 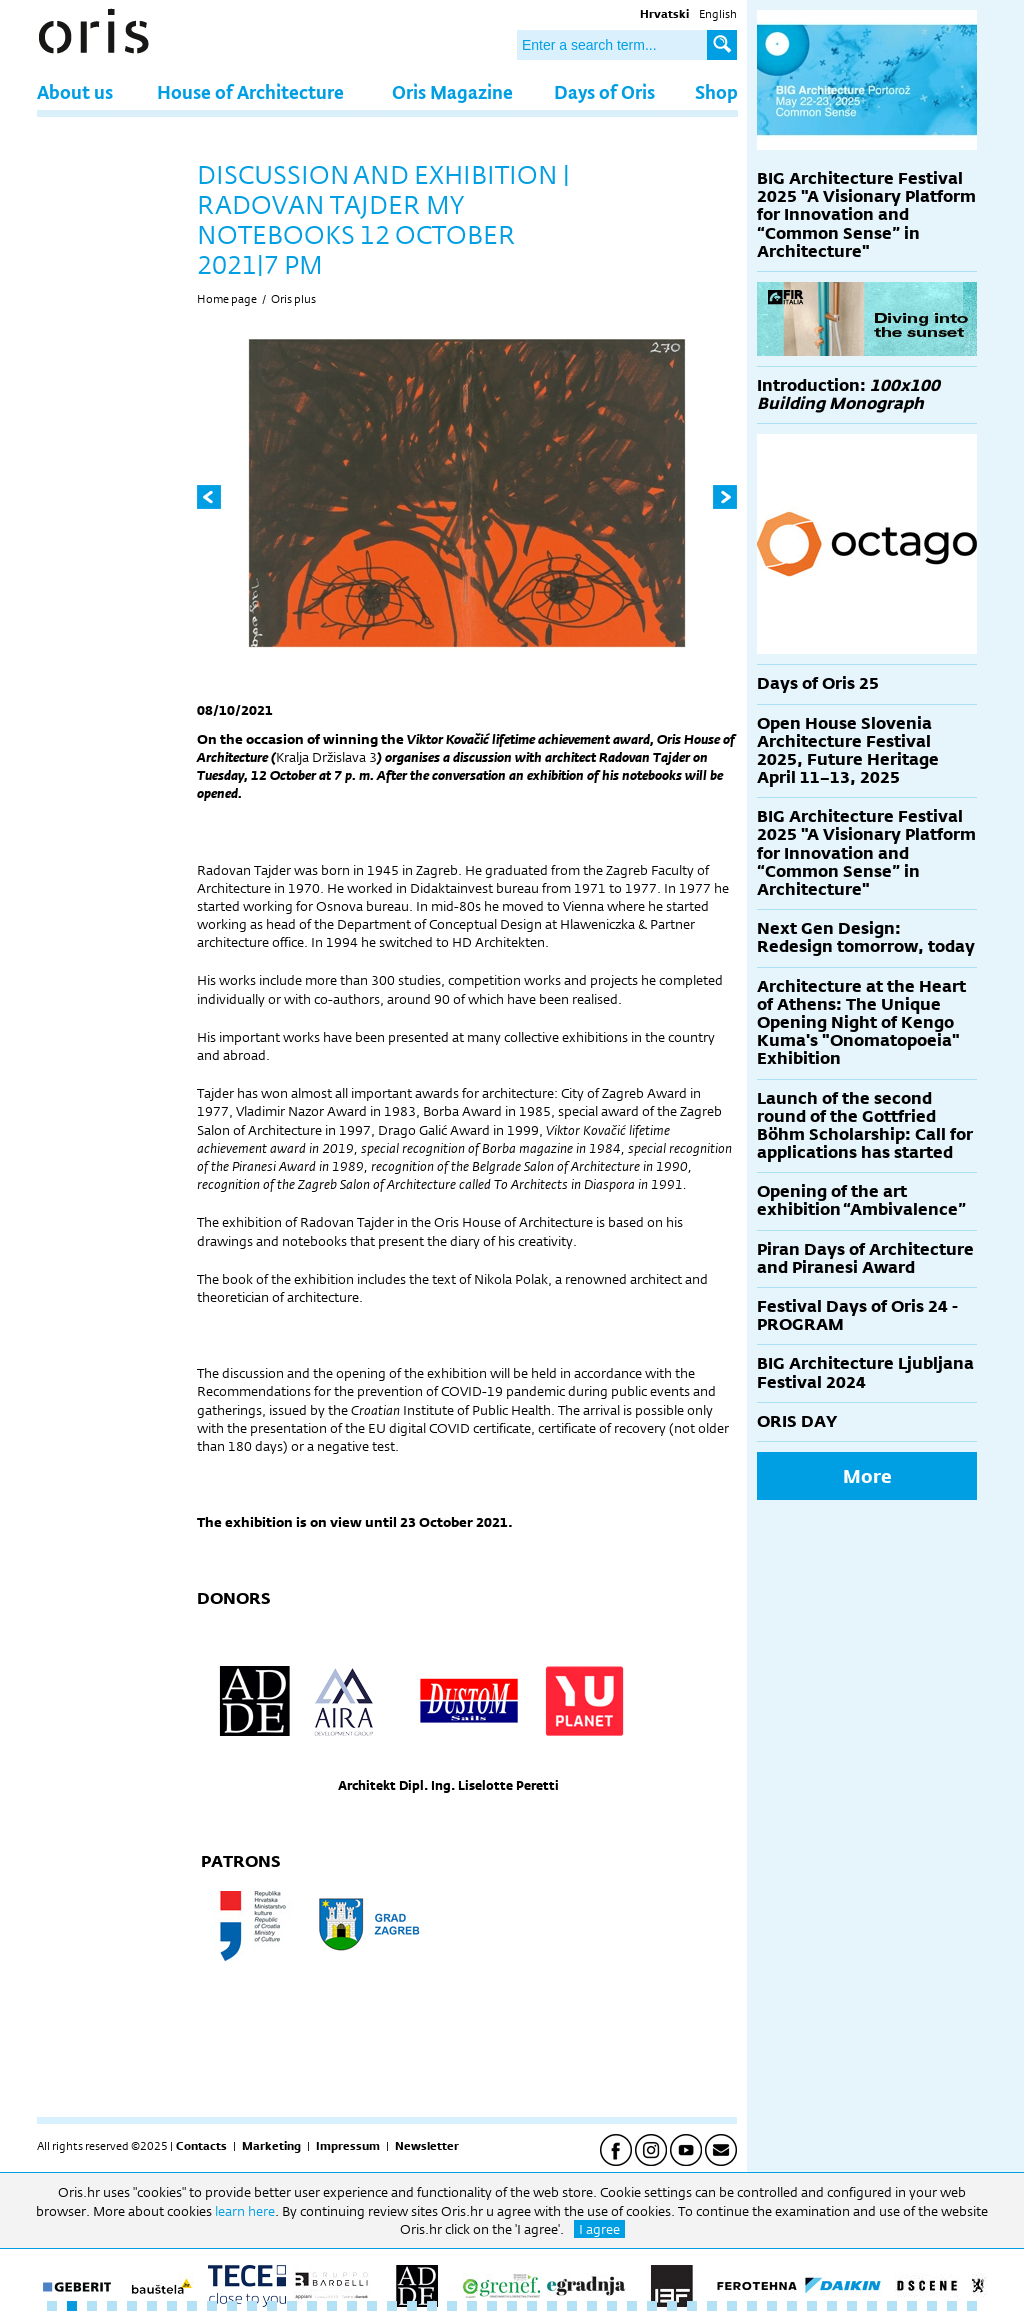 I want to click on 31, so click(x=652, y=2306).